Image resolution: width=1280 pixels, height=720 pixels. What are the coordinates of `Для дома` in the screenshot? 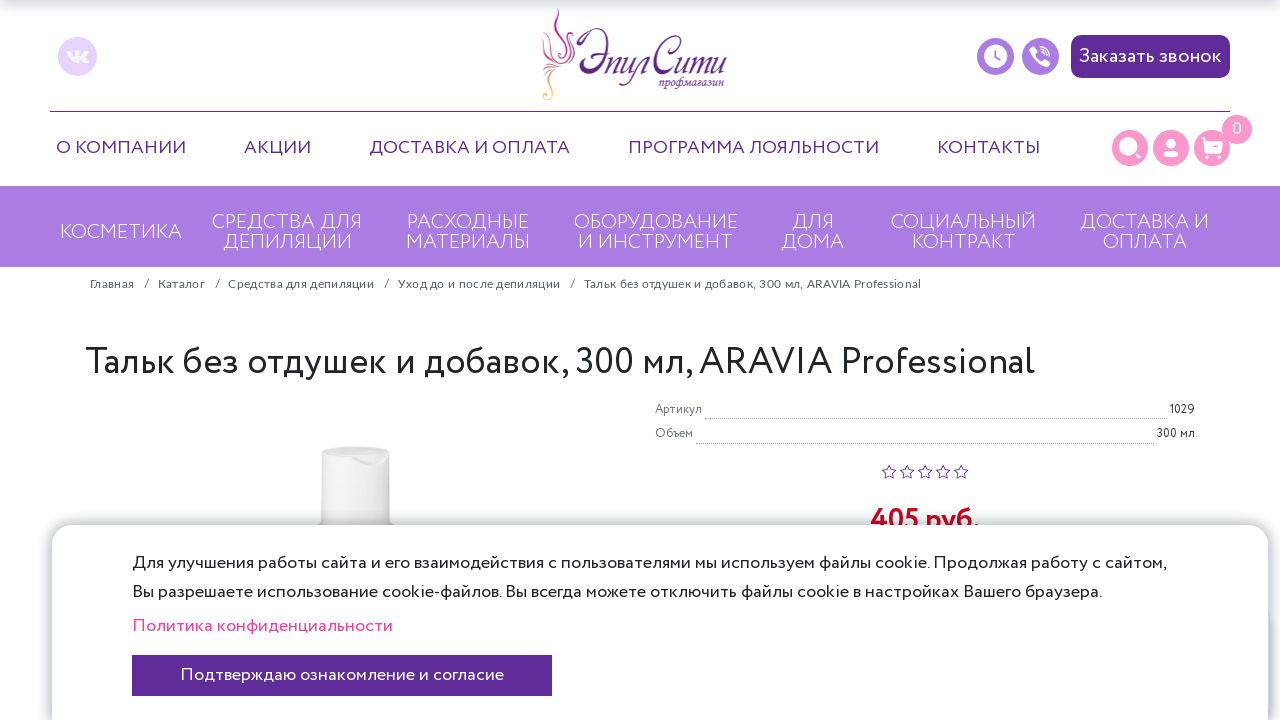 It's located at (812, 232).